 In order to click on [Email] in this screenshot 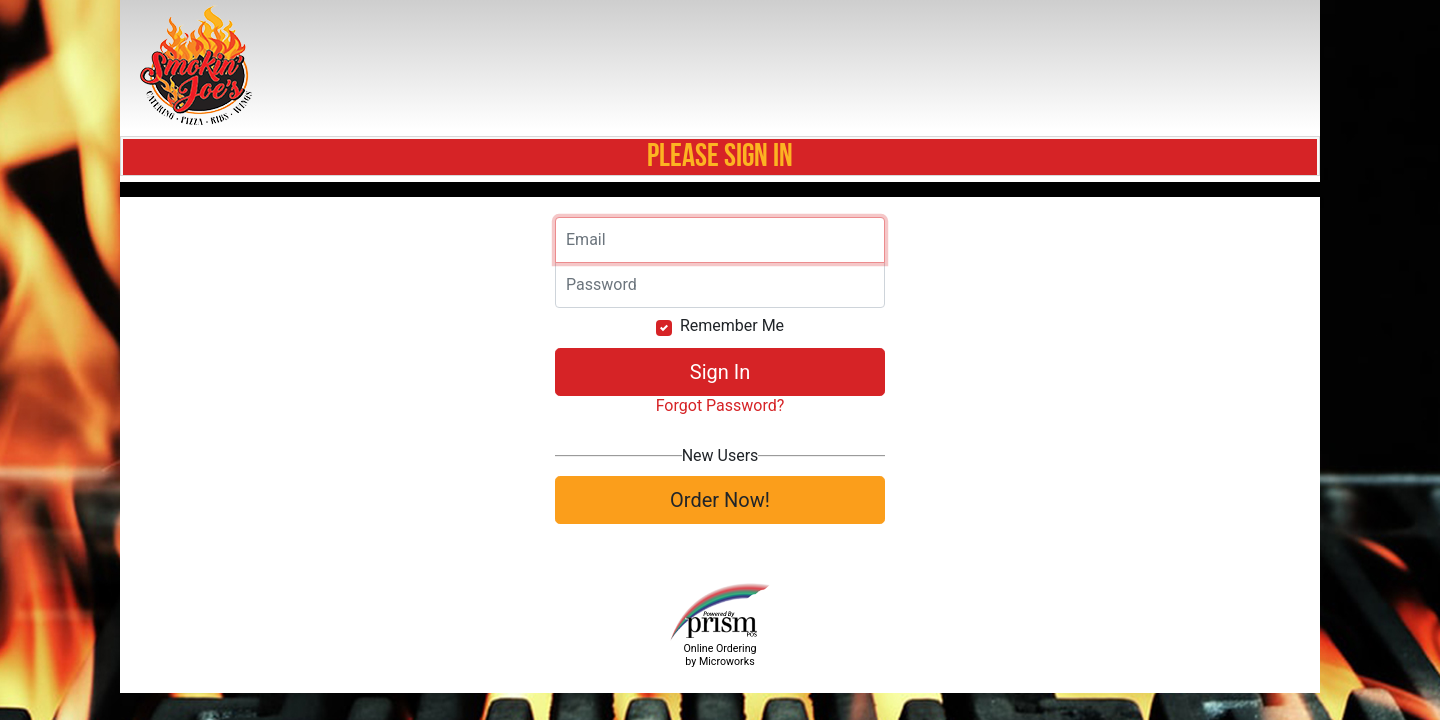, I will do `click(720, 240)`.